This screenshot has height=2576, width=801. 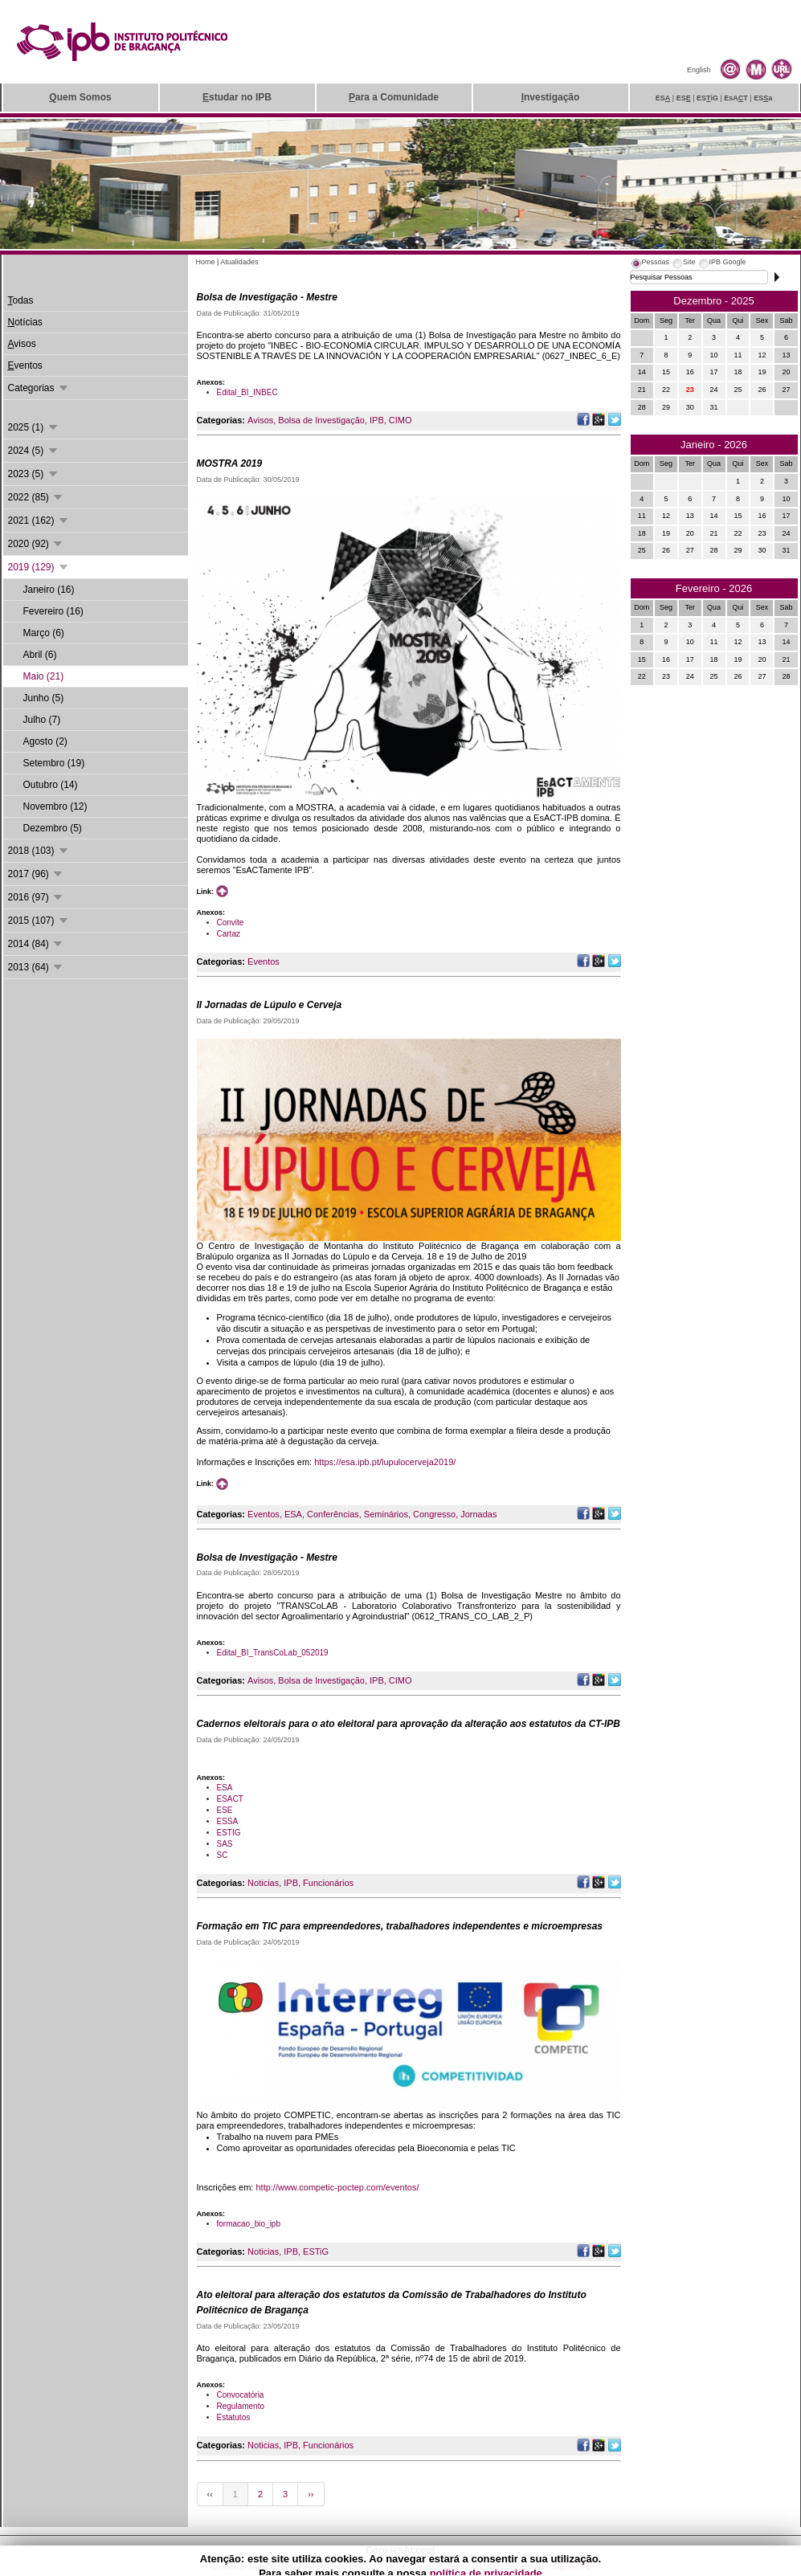 What do you see at coordinates (269, 1004) in the screenshot?
I see `II Jornadas de Lúpulo e Cerveja` at bounding box center [269, 1004].